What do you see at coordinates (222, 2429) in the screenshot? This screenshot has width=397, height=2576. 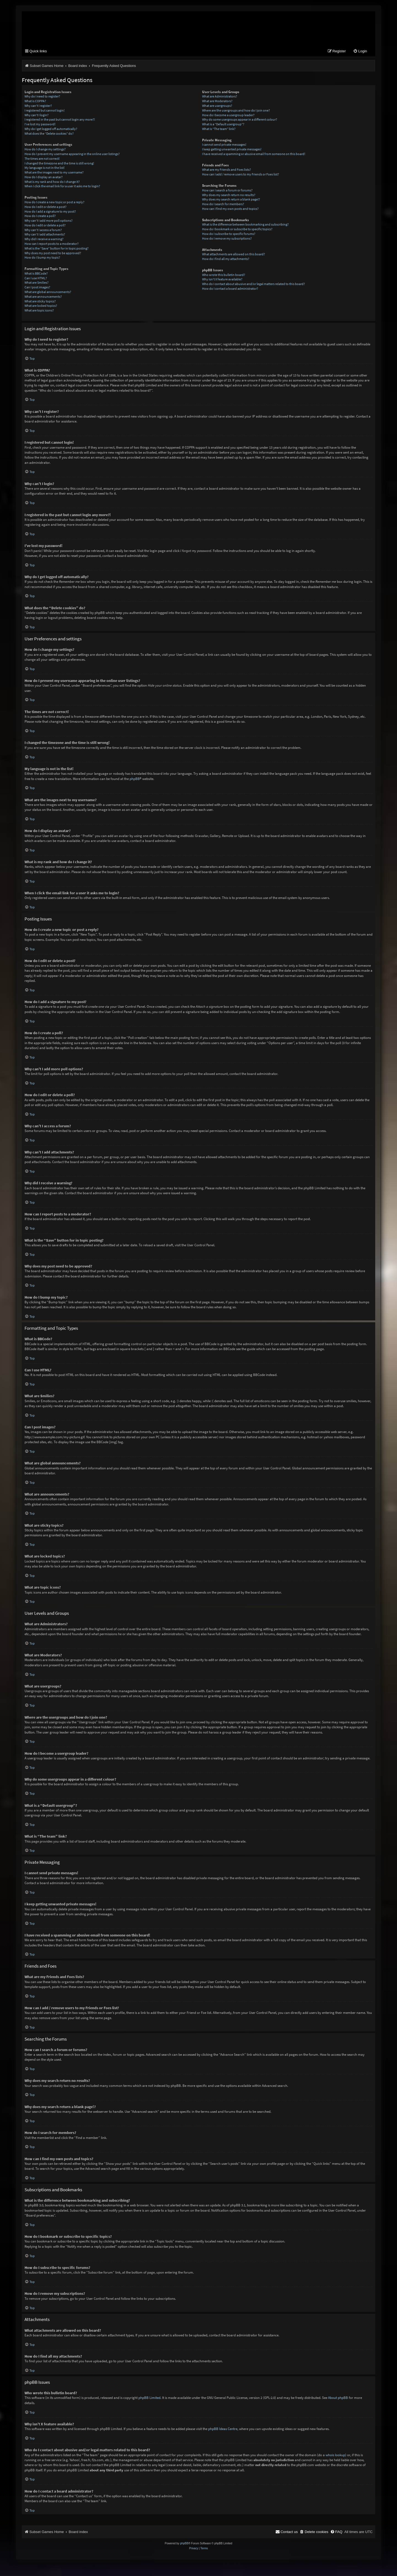 I see `phpBB Ideas Centre` at bounding box center [222, 2429].